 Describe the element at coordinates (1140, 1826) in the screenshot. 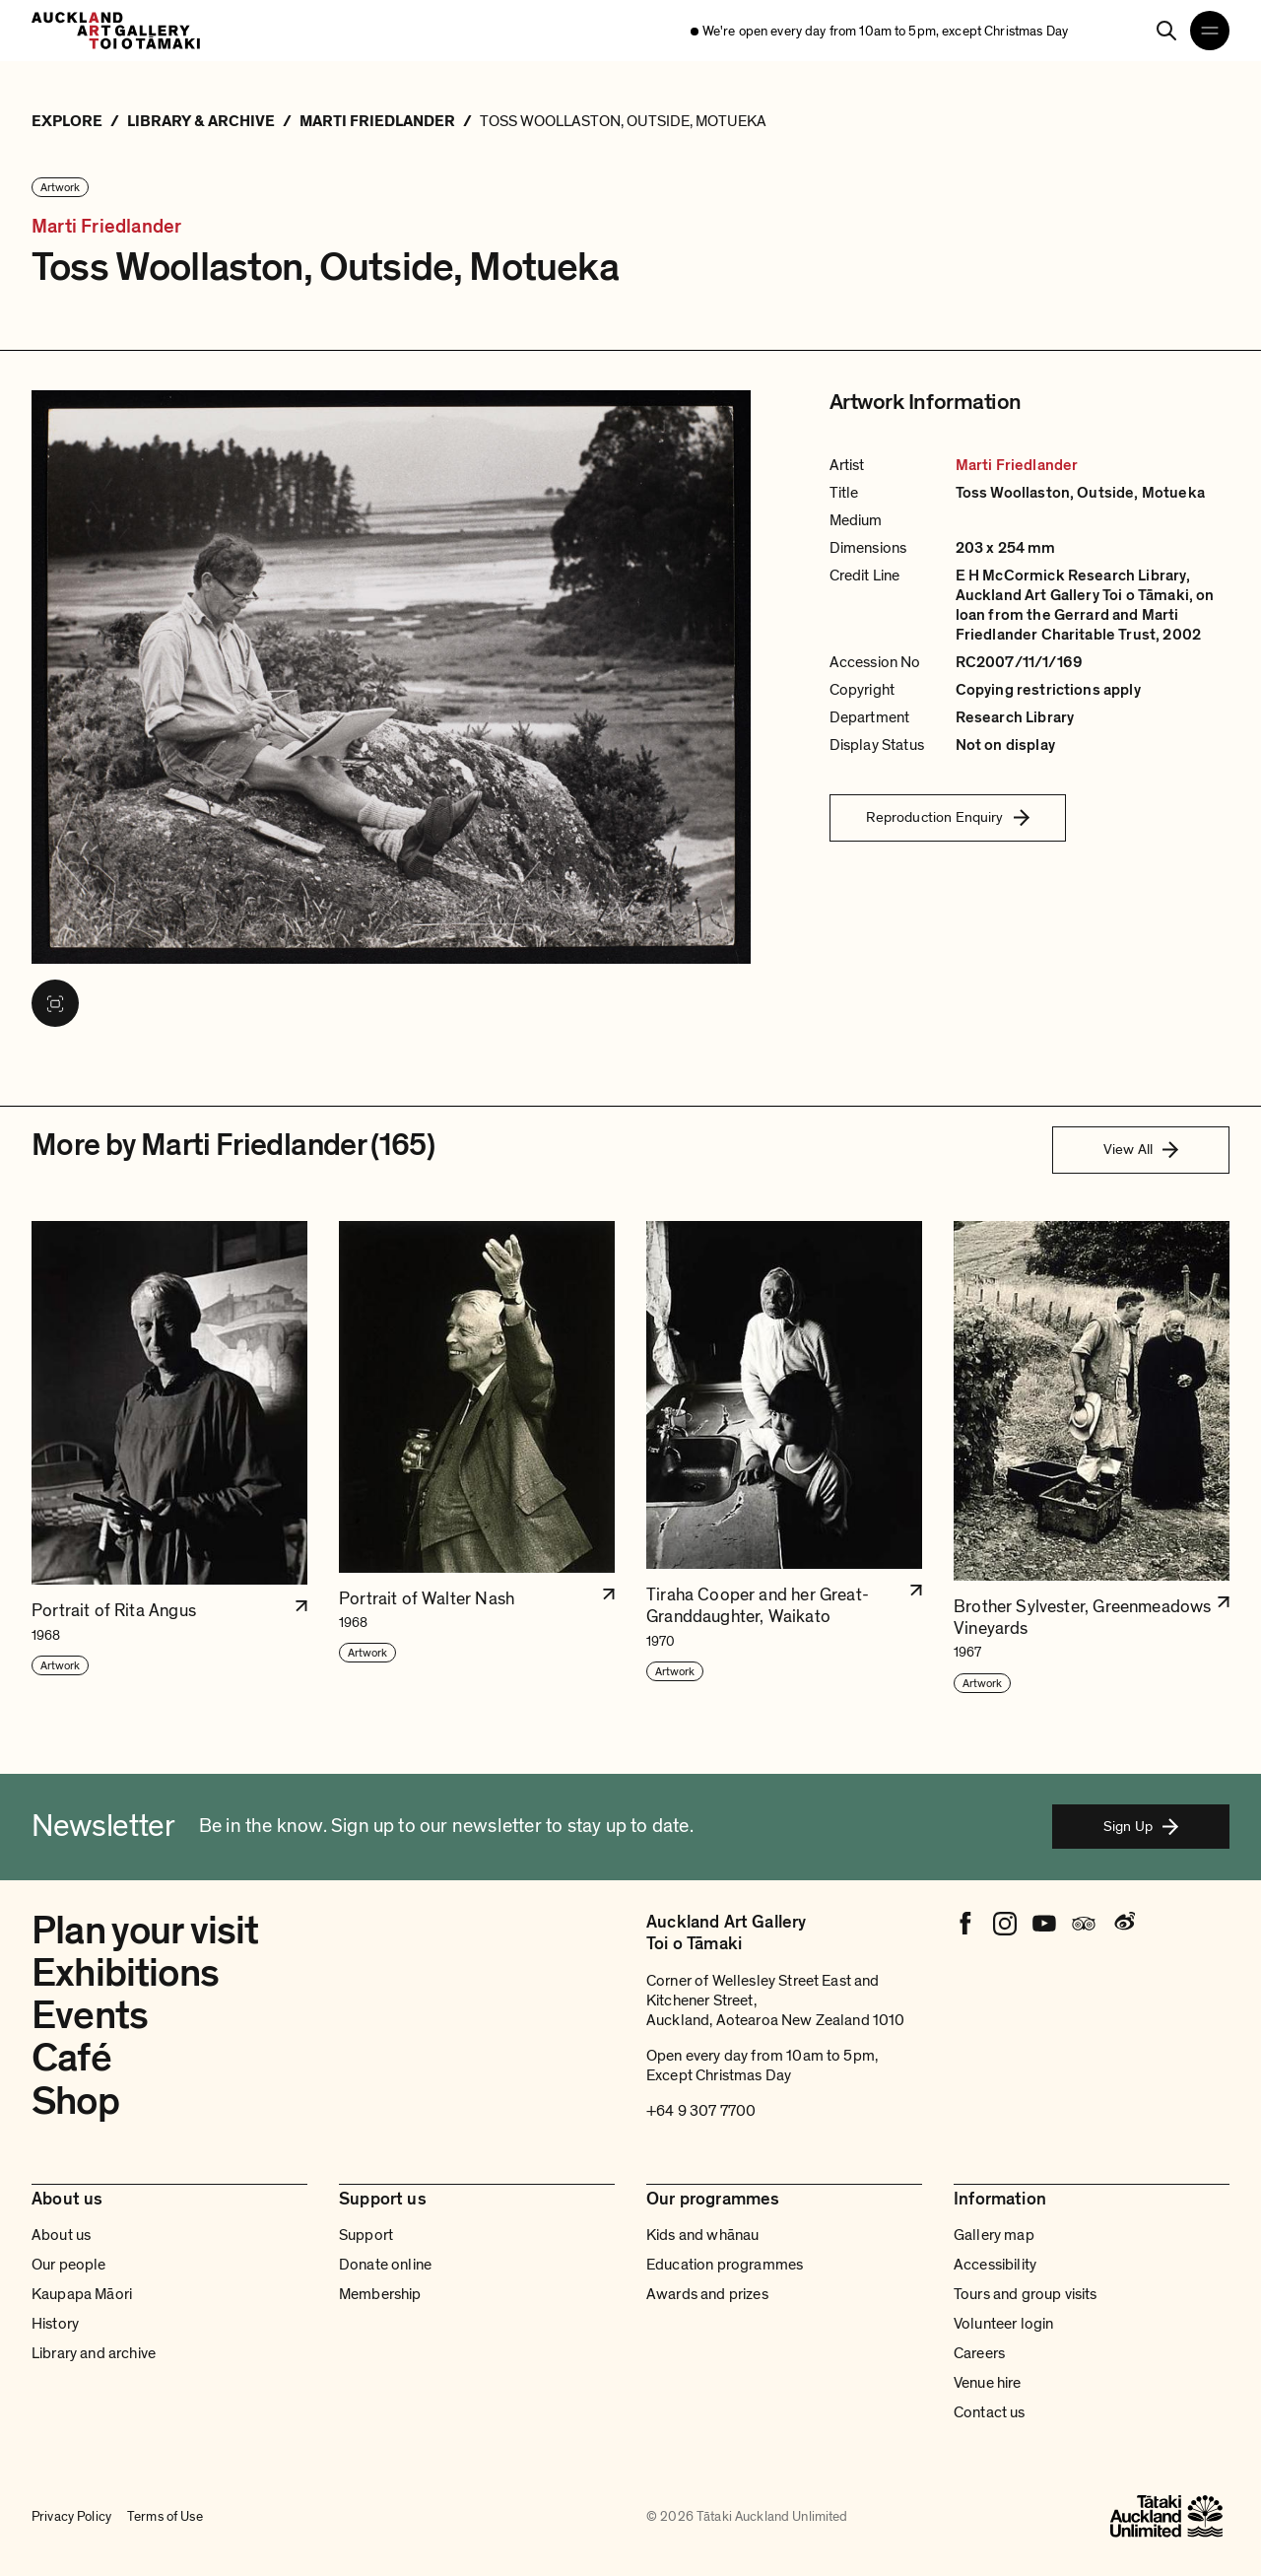

I see `Sign Up` at that location.